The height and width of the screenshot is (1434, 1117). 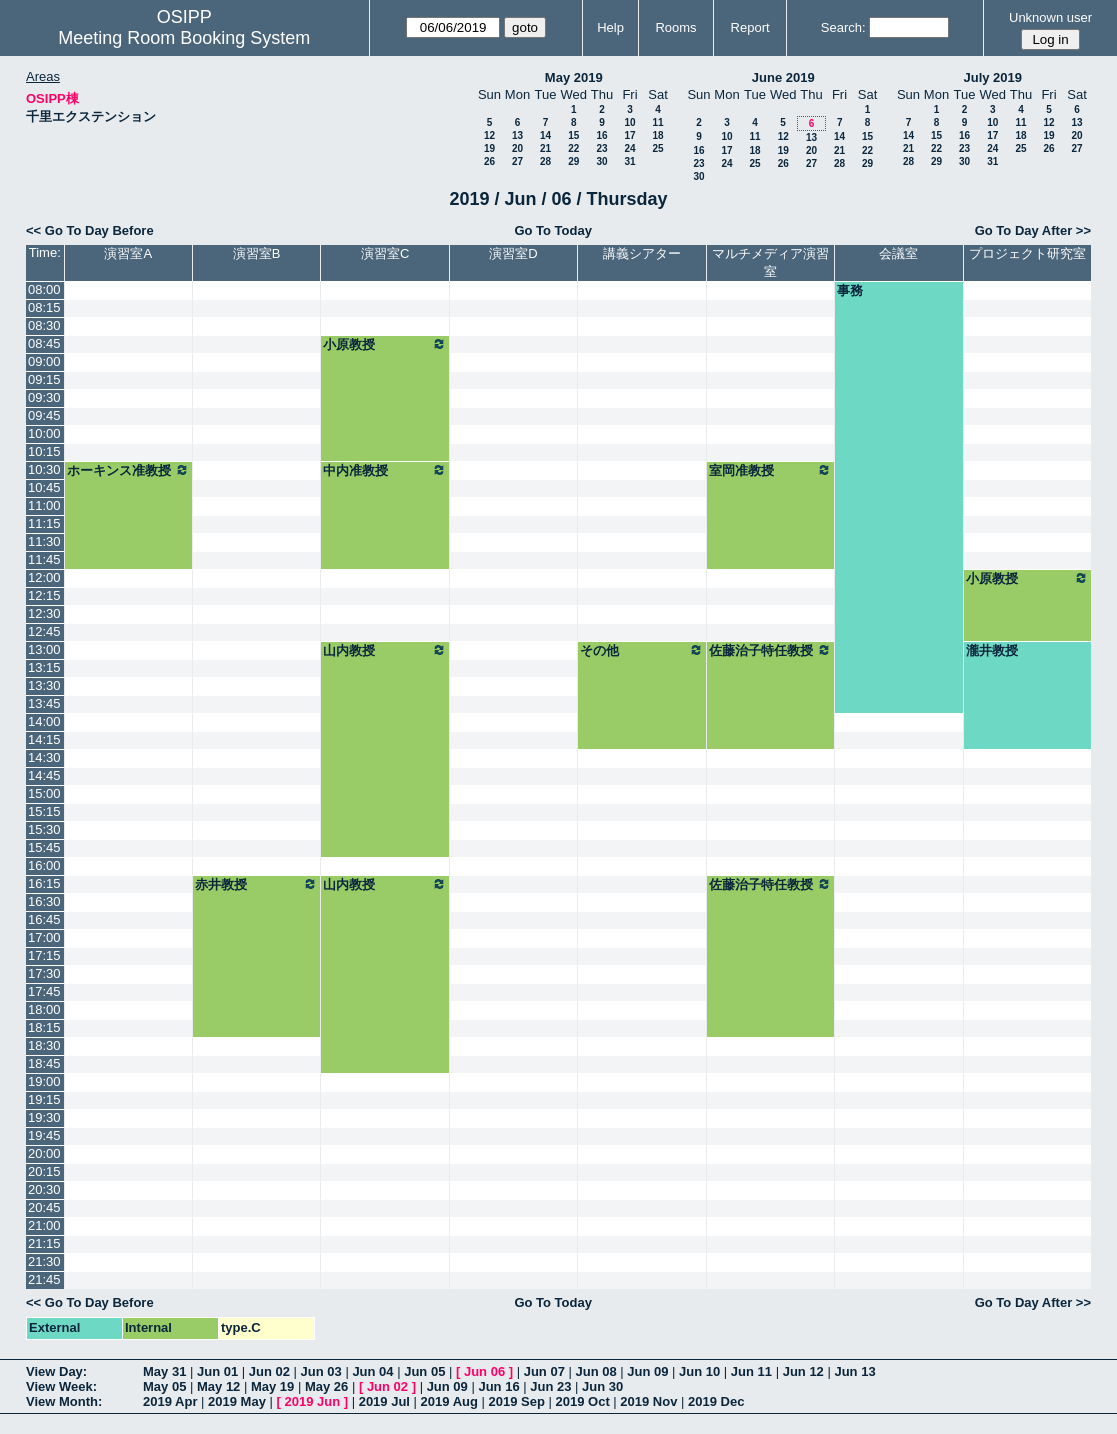 What do you see at coordinates (44, 541) in the screenshot?
I see `11:30` at bounding box center [44, 541].